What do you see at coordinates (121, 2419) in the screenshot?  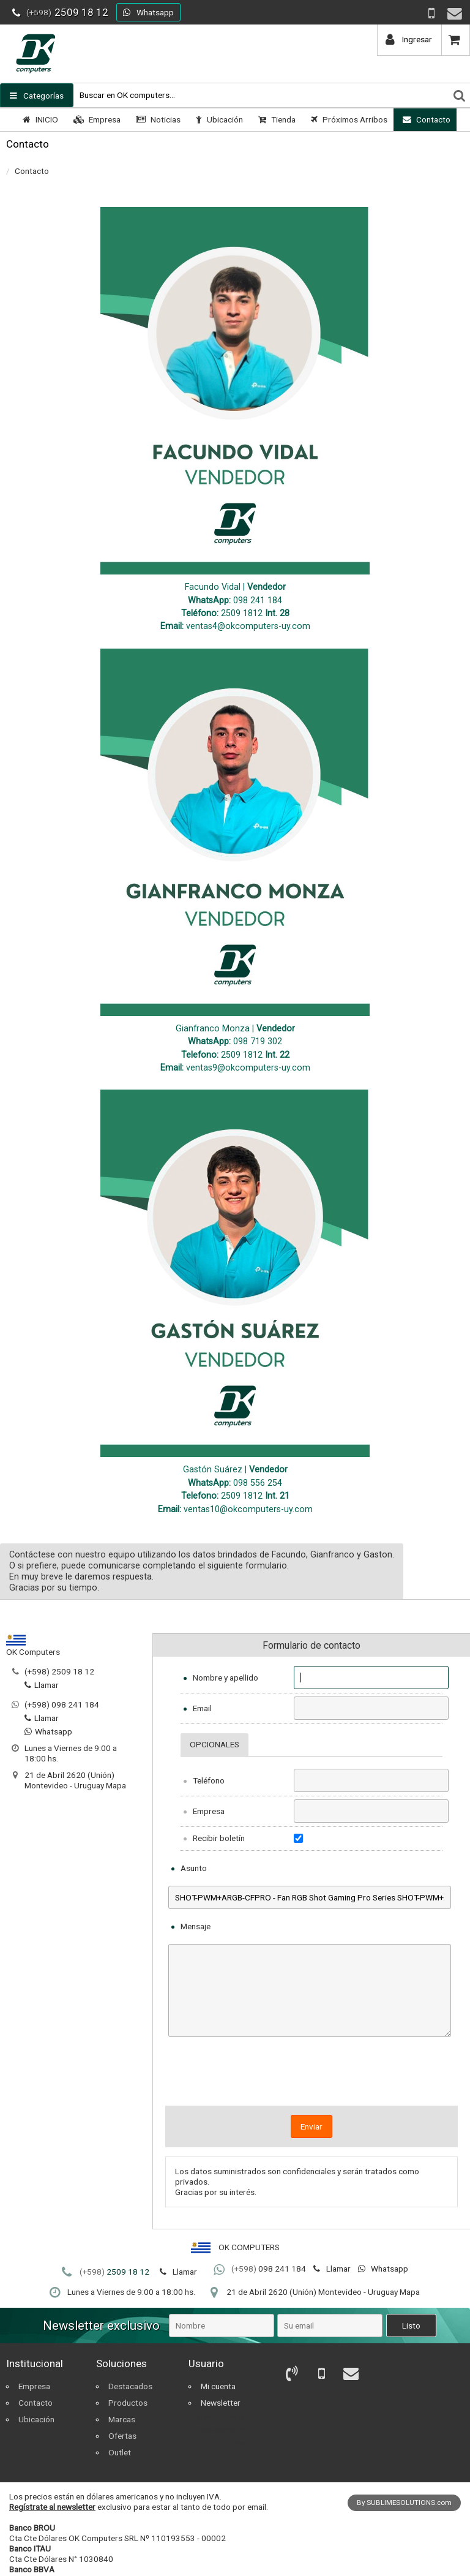 I see `Marcas` at bounding box center [121, 2419].